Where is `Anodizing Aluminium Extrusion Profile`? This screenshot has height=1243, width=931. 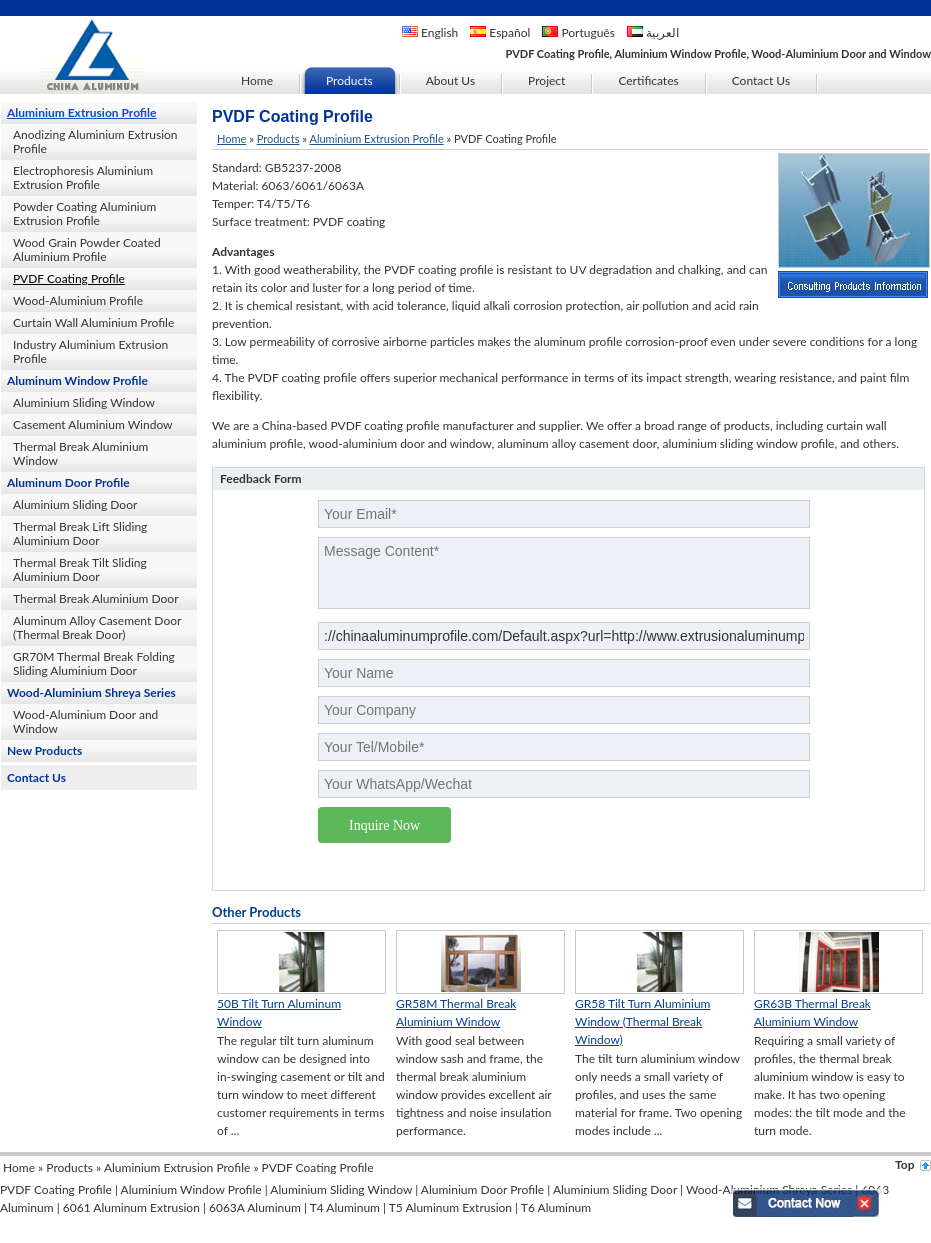 Anodizing Aluminium Extrusion Profile is located at coordinates (95, 141).